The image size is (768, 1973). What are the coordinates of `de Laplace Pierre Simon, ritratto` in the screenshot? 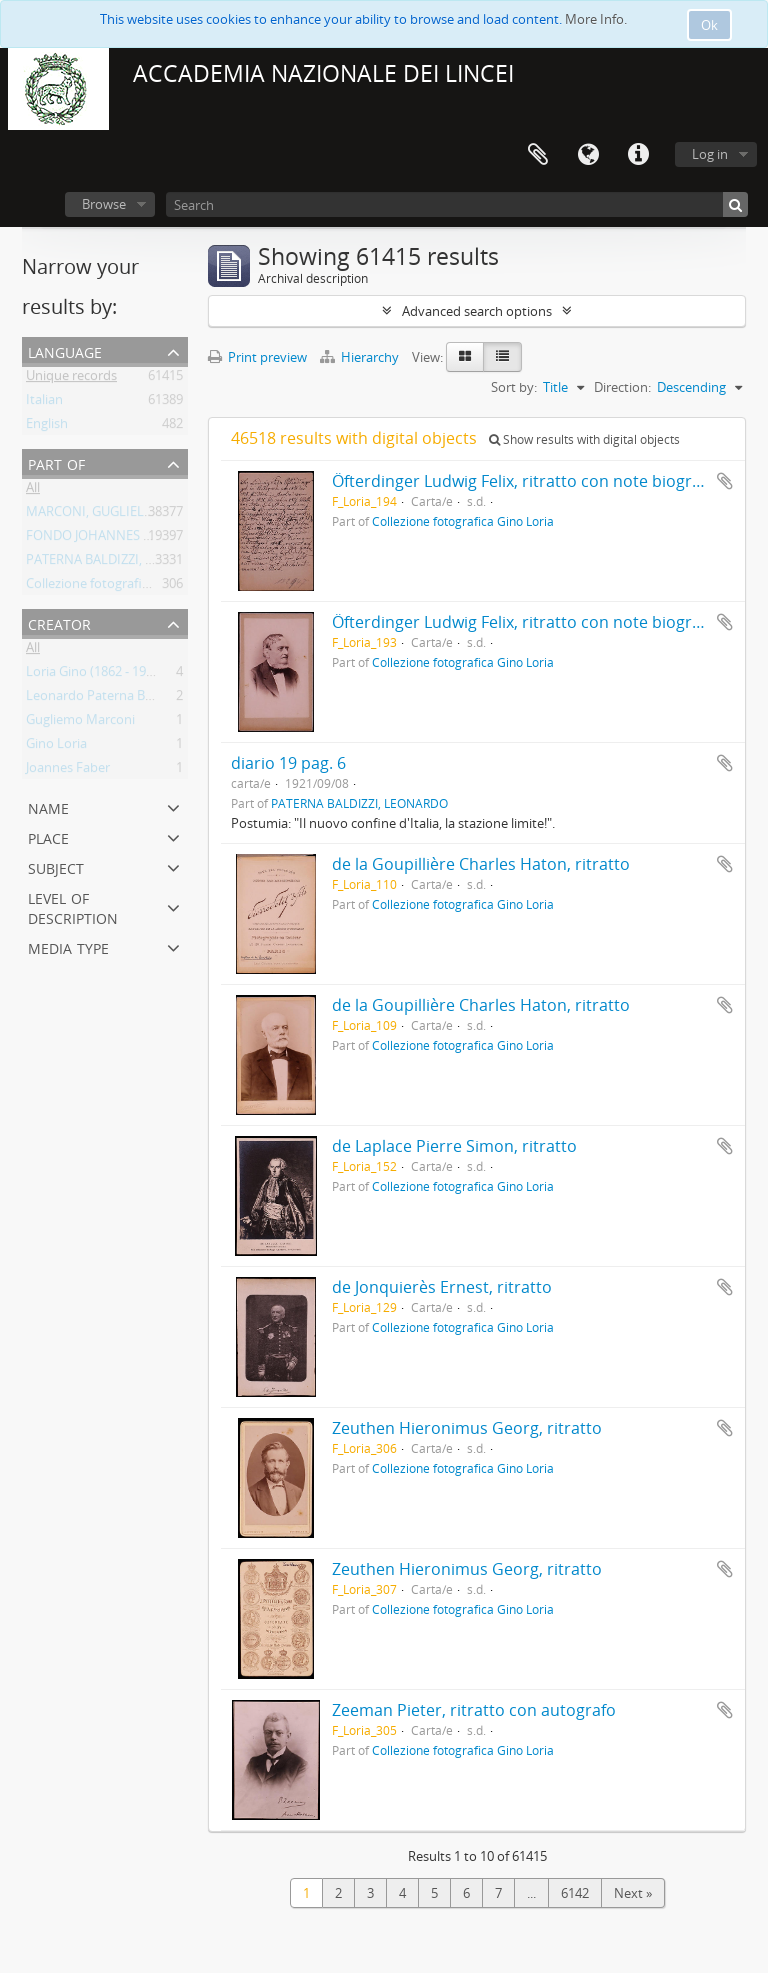 It's located at (454, 1146).